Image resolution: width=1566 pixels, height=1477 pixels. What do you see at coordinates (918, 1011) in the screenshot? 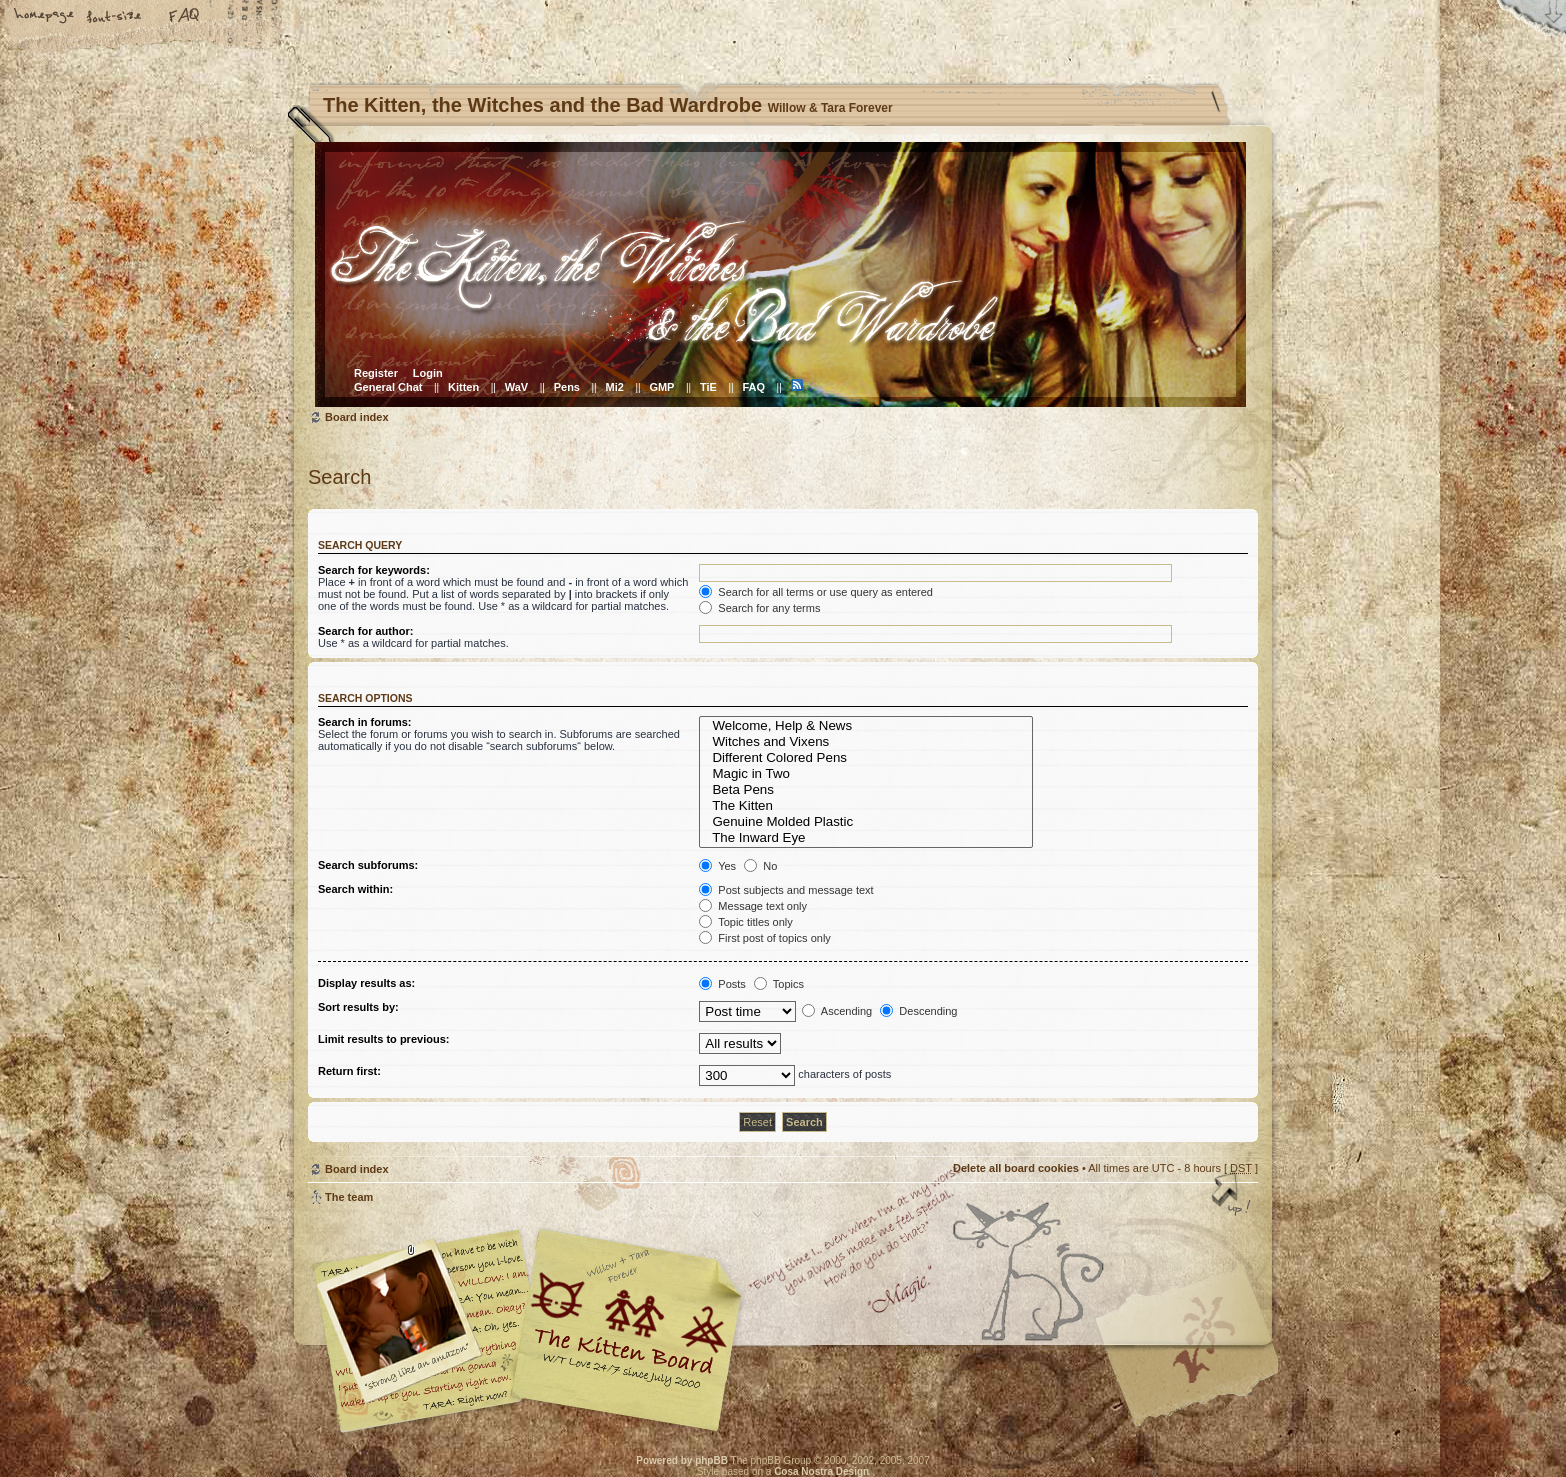
I see `Descending` at bounding box center [918, 1011].